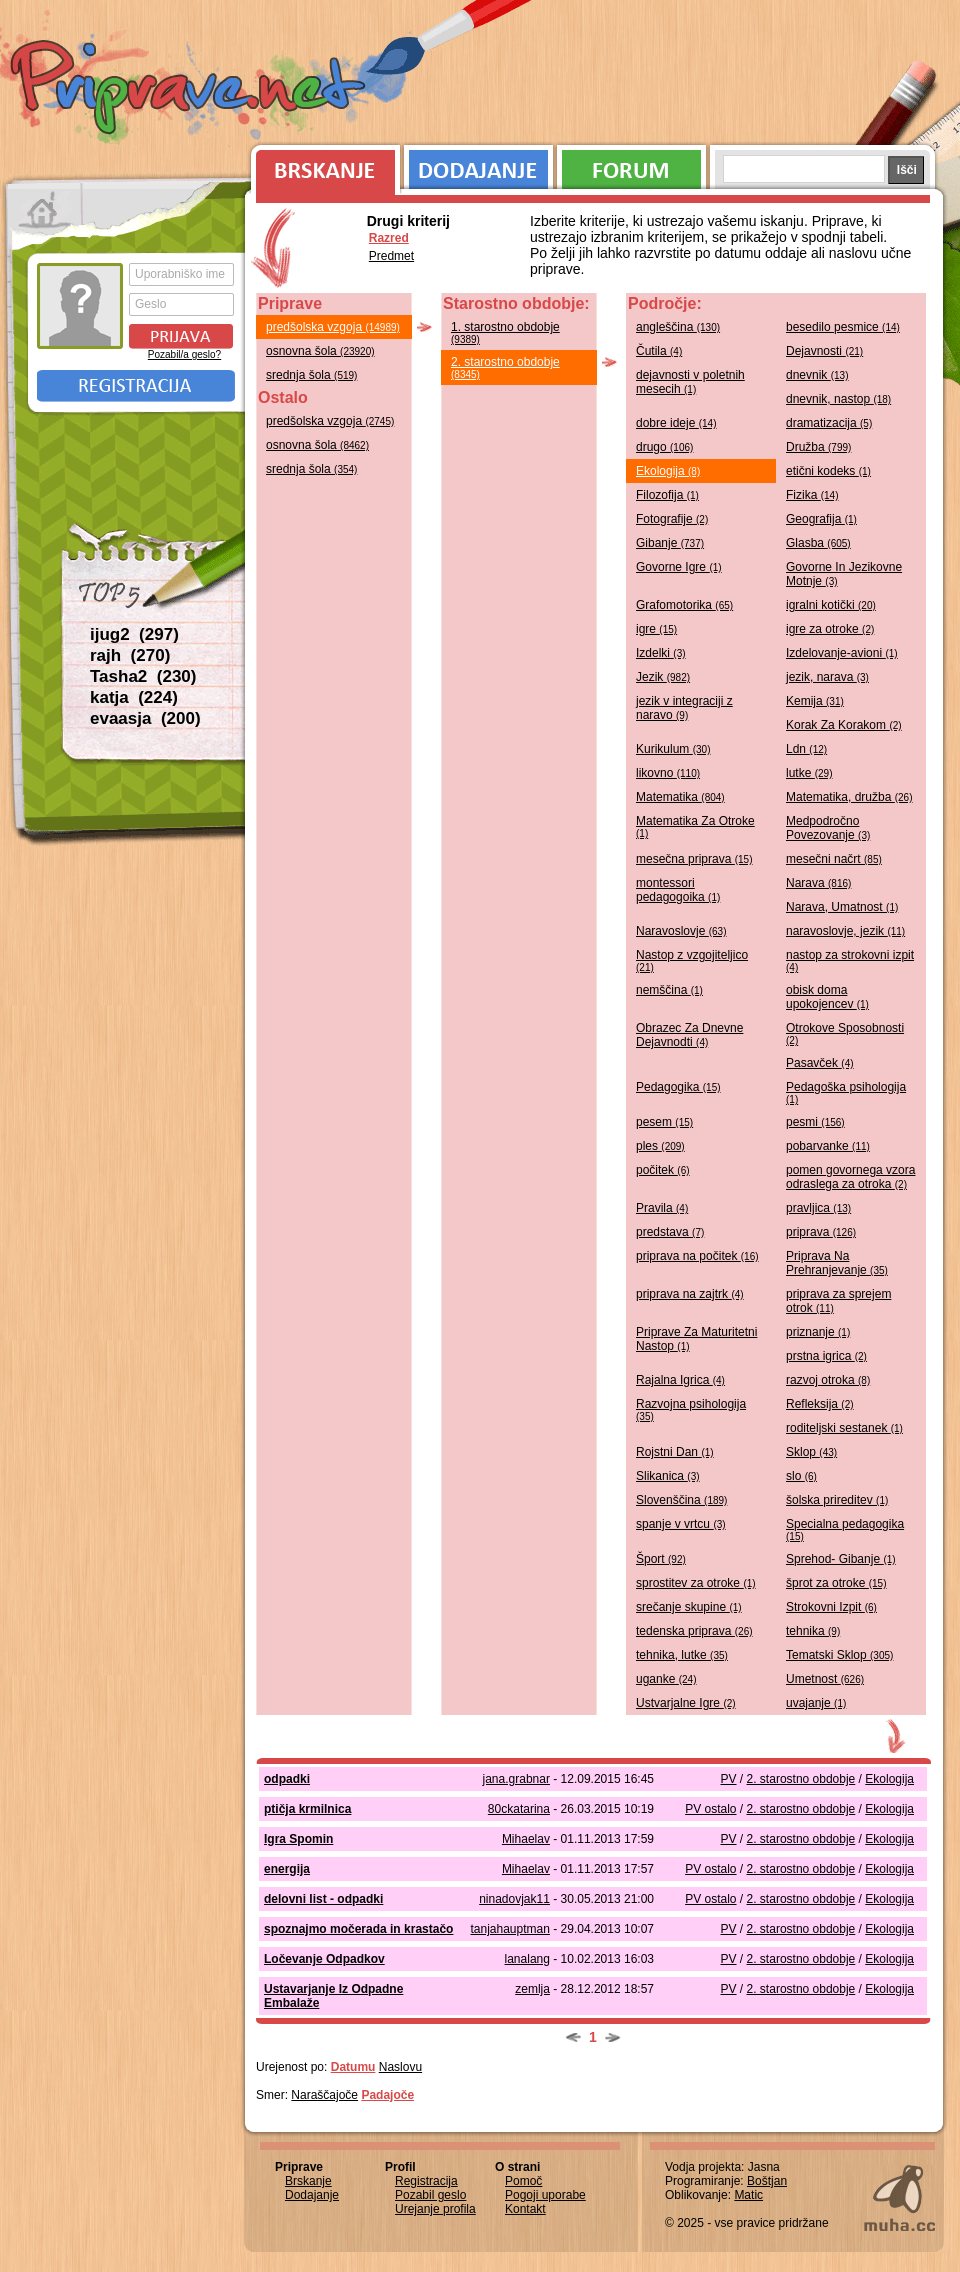 The height and width of the screenshot is (2272, 960). I want to click on Priprave.net, so click(190, 90).